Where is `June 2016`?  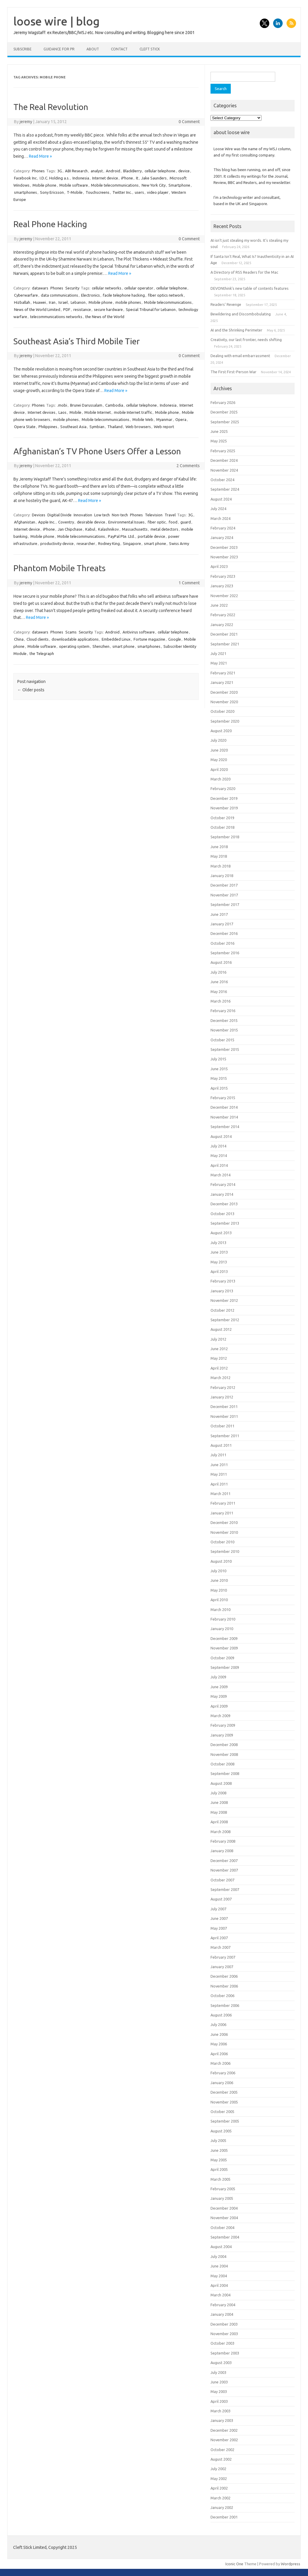
June 2016 is located at coordinates (219, 982).